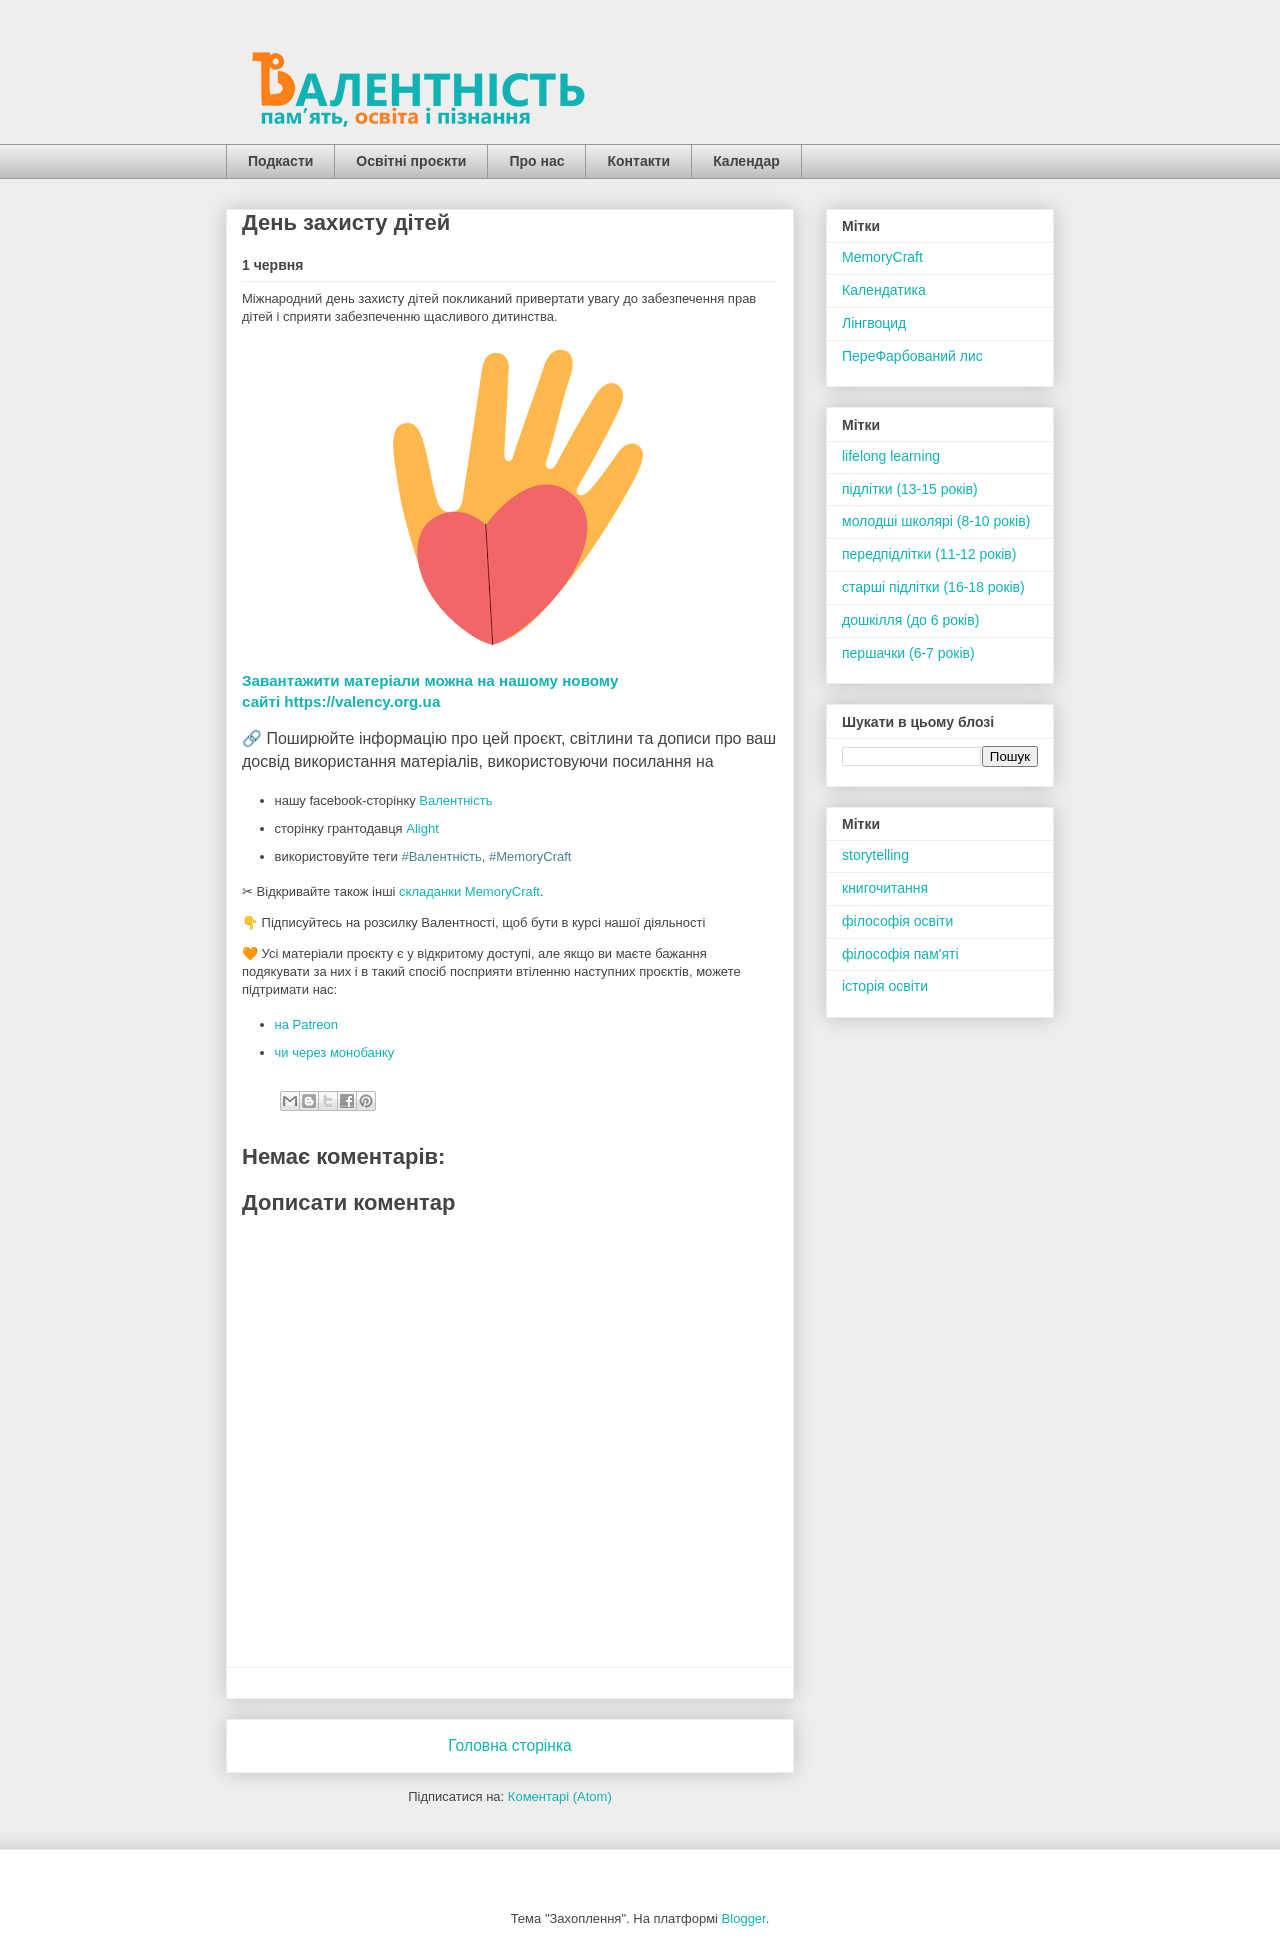  What do you see at coordinates (929, 554) in the screenshot?
I see `передпідлітки (11-12 років)` at bounding box center [929, 554].